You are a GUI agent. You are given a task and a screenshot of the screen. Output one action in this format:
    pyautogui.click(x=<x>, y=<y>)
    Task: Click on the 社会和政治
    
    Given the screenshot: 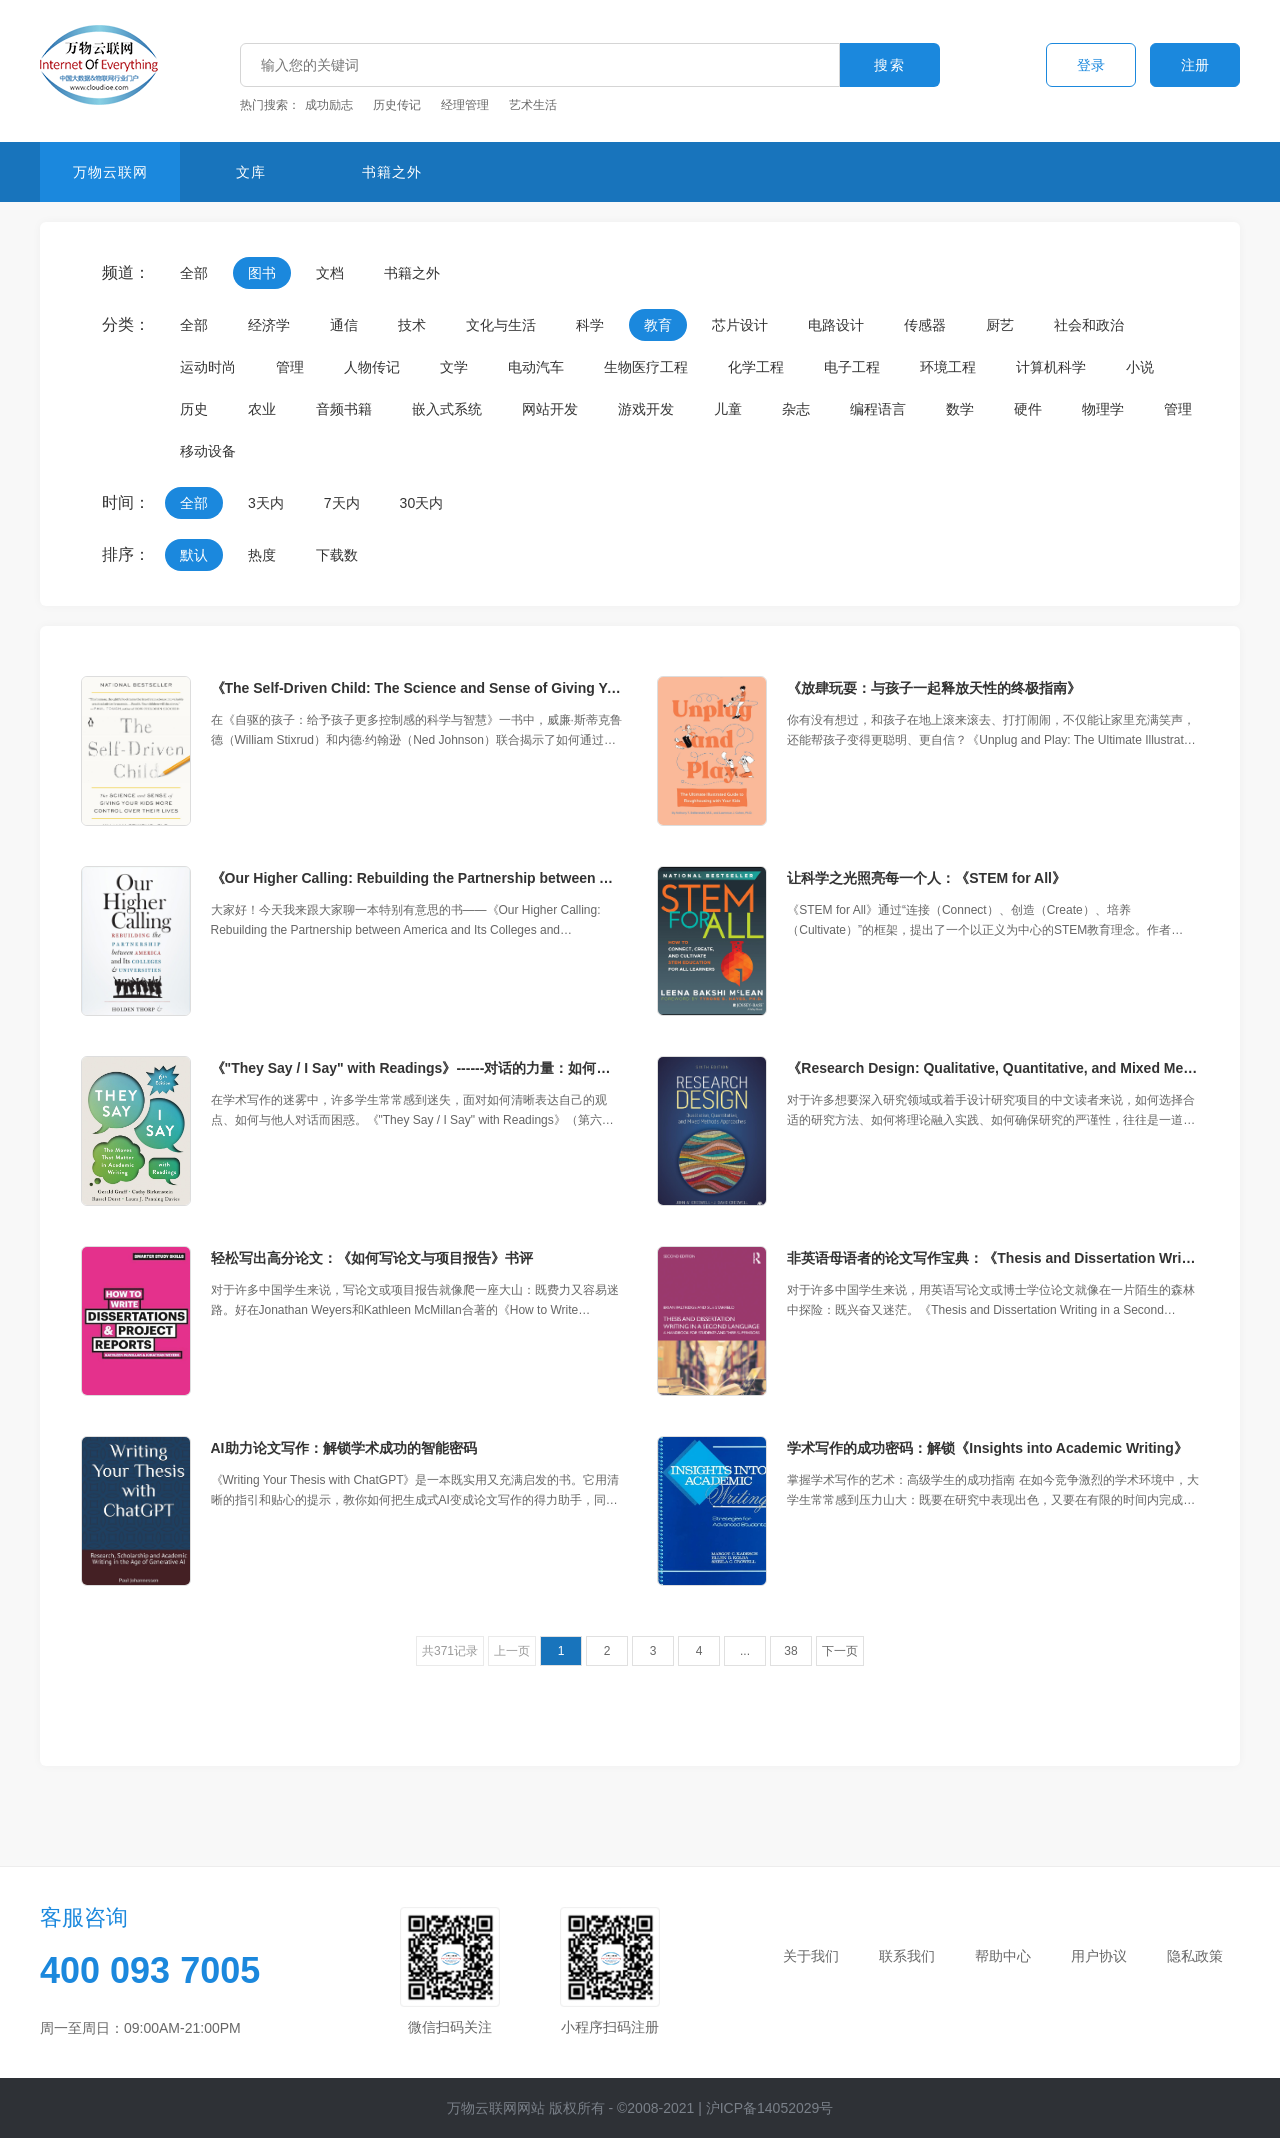 What is the action you would take?
    pyautogui.click(x=1089, y=325)
    